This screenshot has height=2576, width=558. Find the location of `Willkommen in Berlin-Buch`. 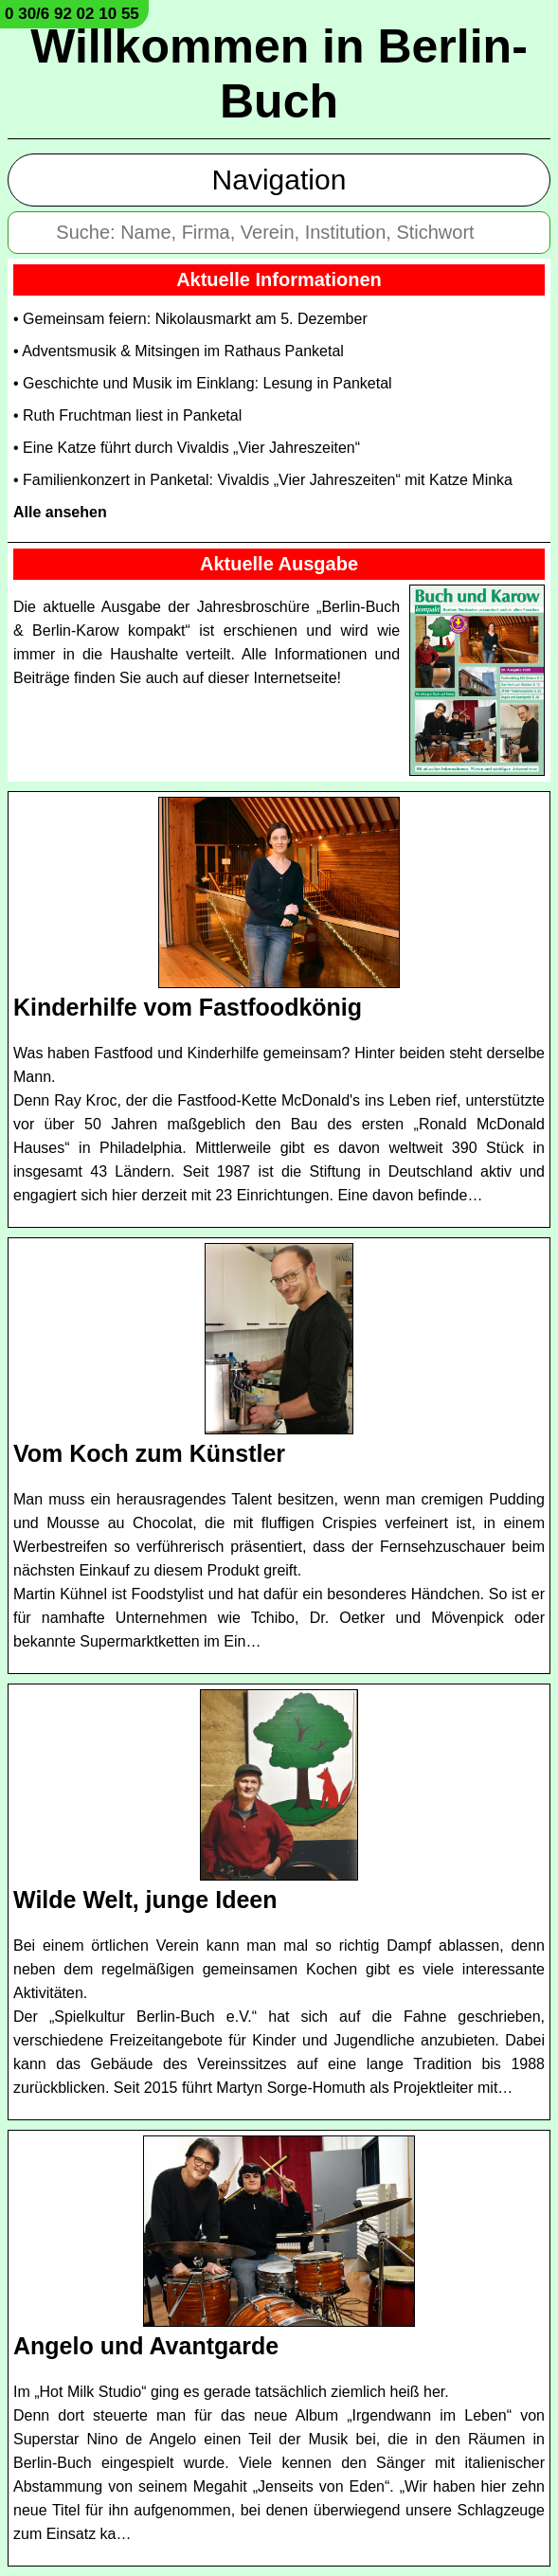

Willkommen in Berlin-Buch is located at coordinates (279, 74).